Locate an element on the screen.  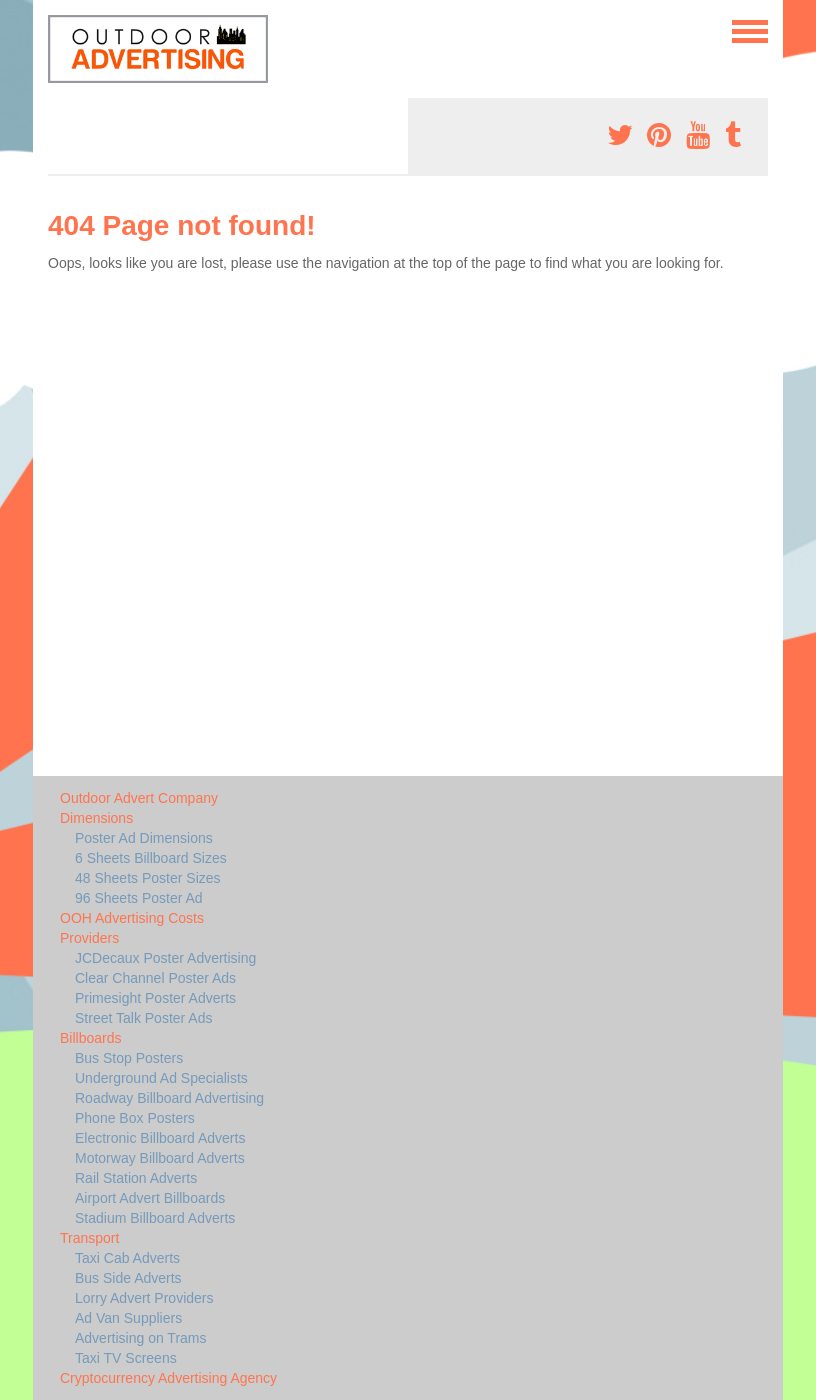
Poster Ad Dimensions is located at coordinates (144, 838).